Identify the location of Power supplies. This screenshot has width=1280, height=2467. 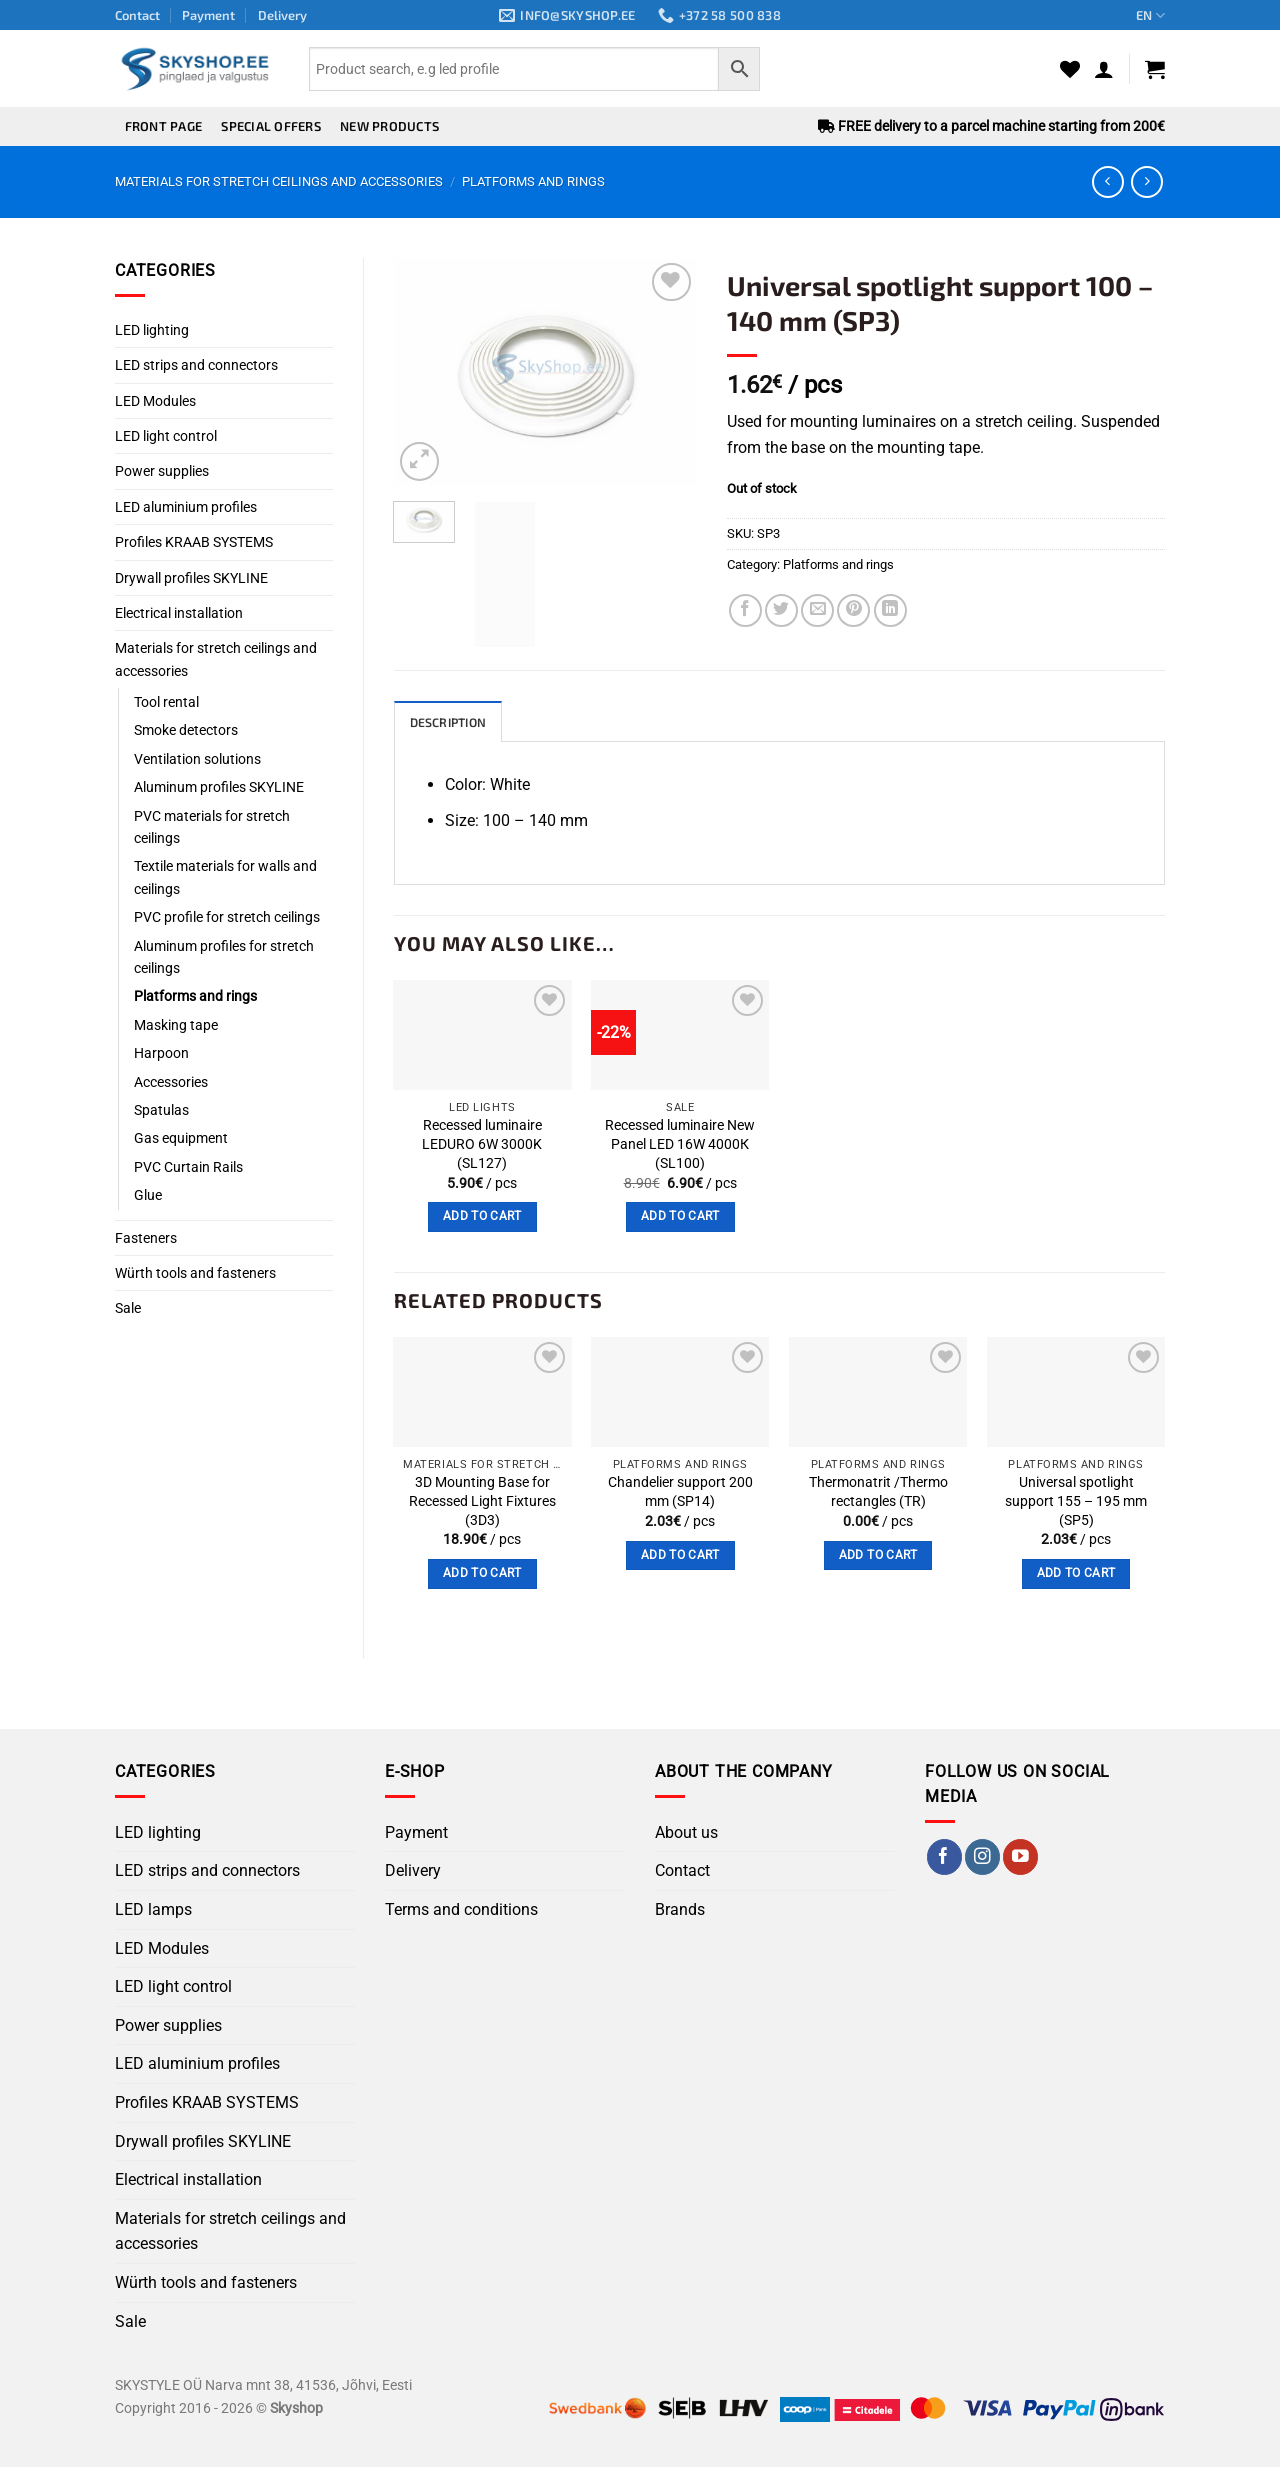
(162, 471).